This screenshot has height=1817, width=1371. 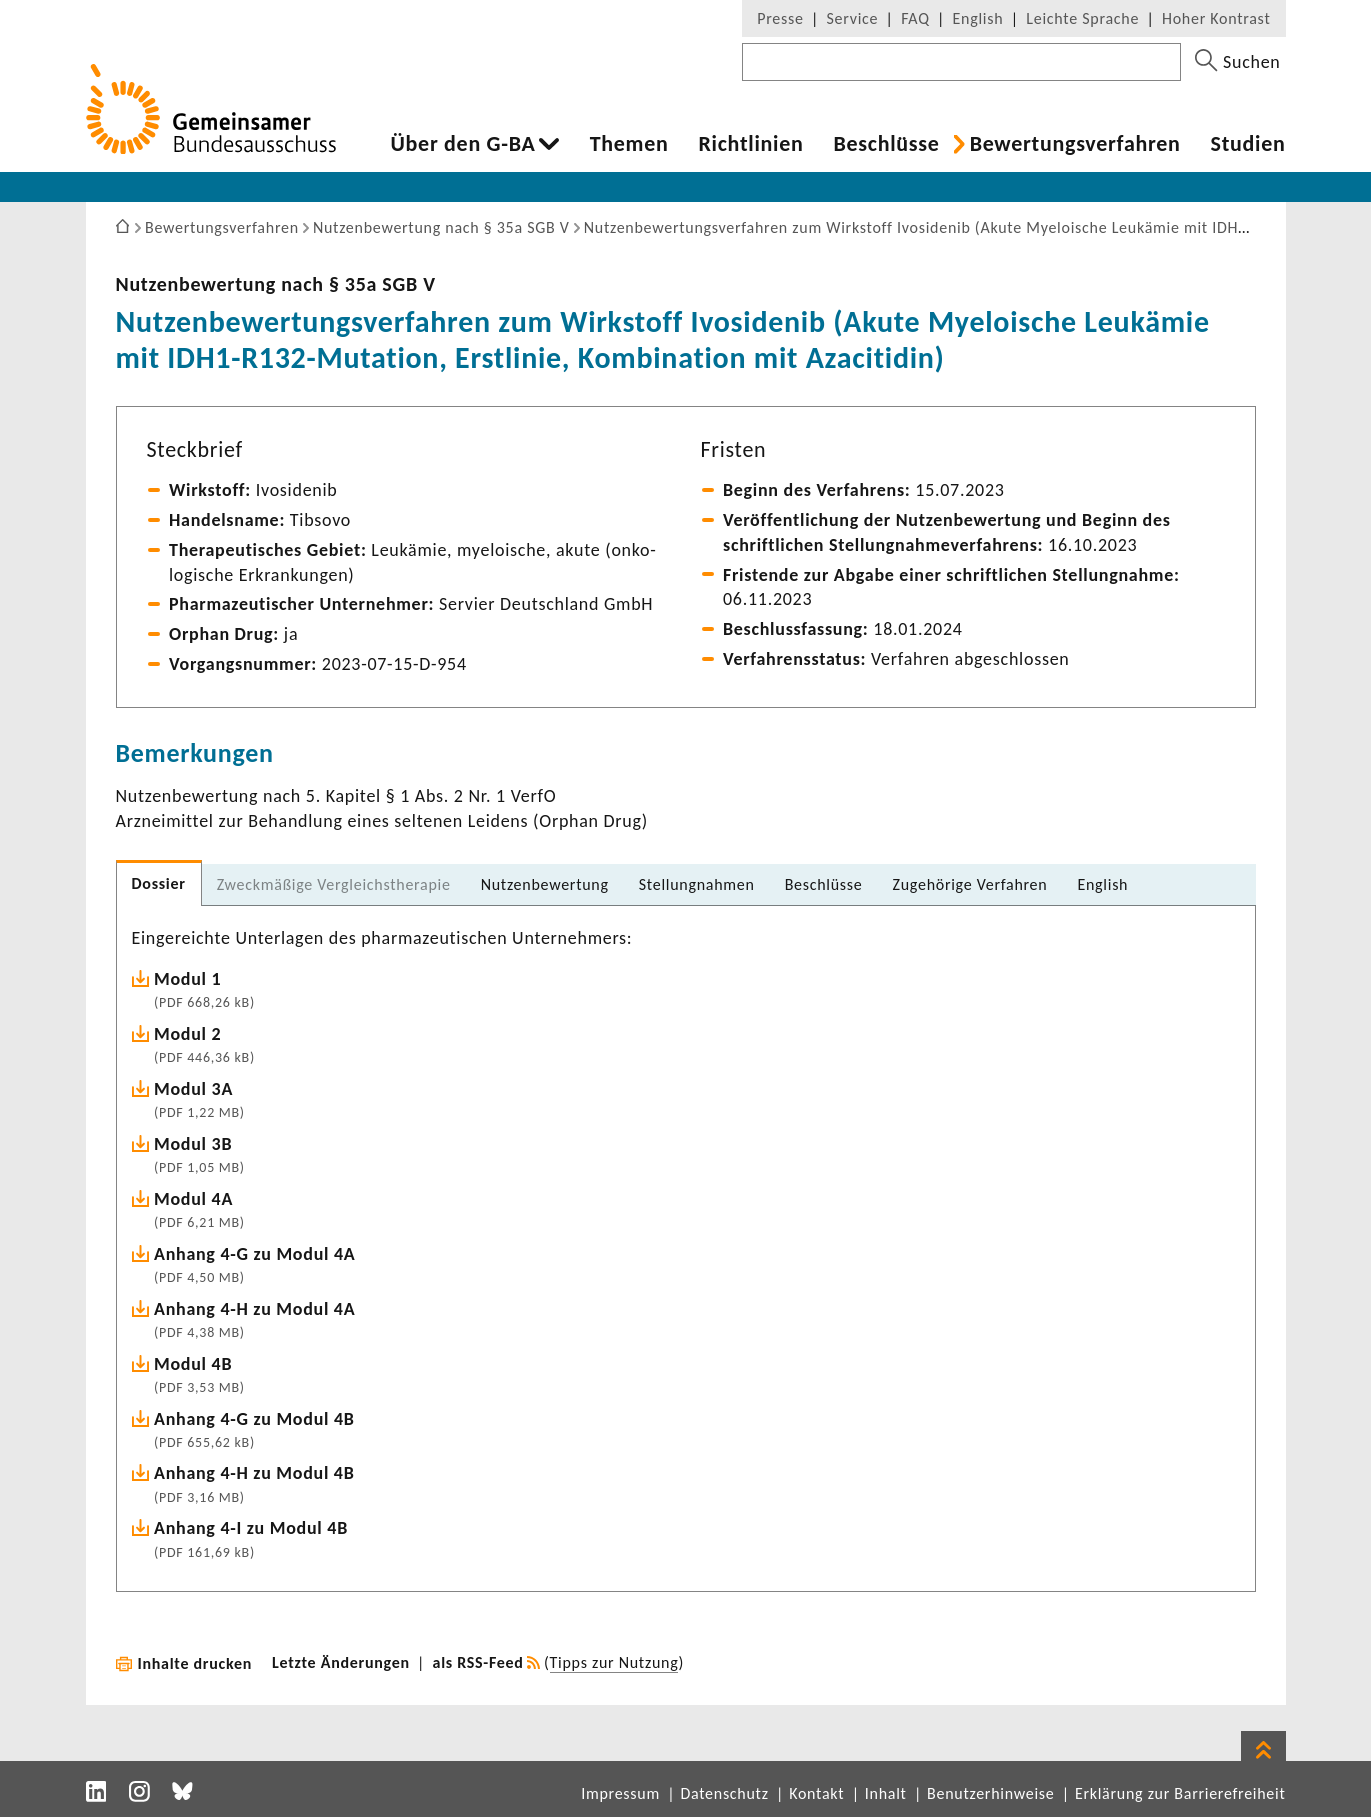 I want to click on Studien, so click(x=1248, y=144).